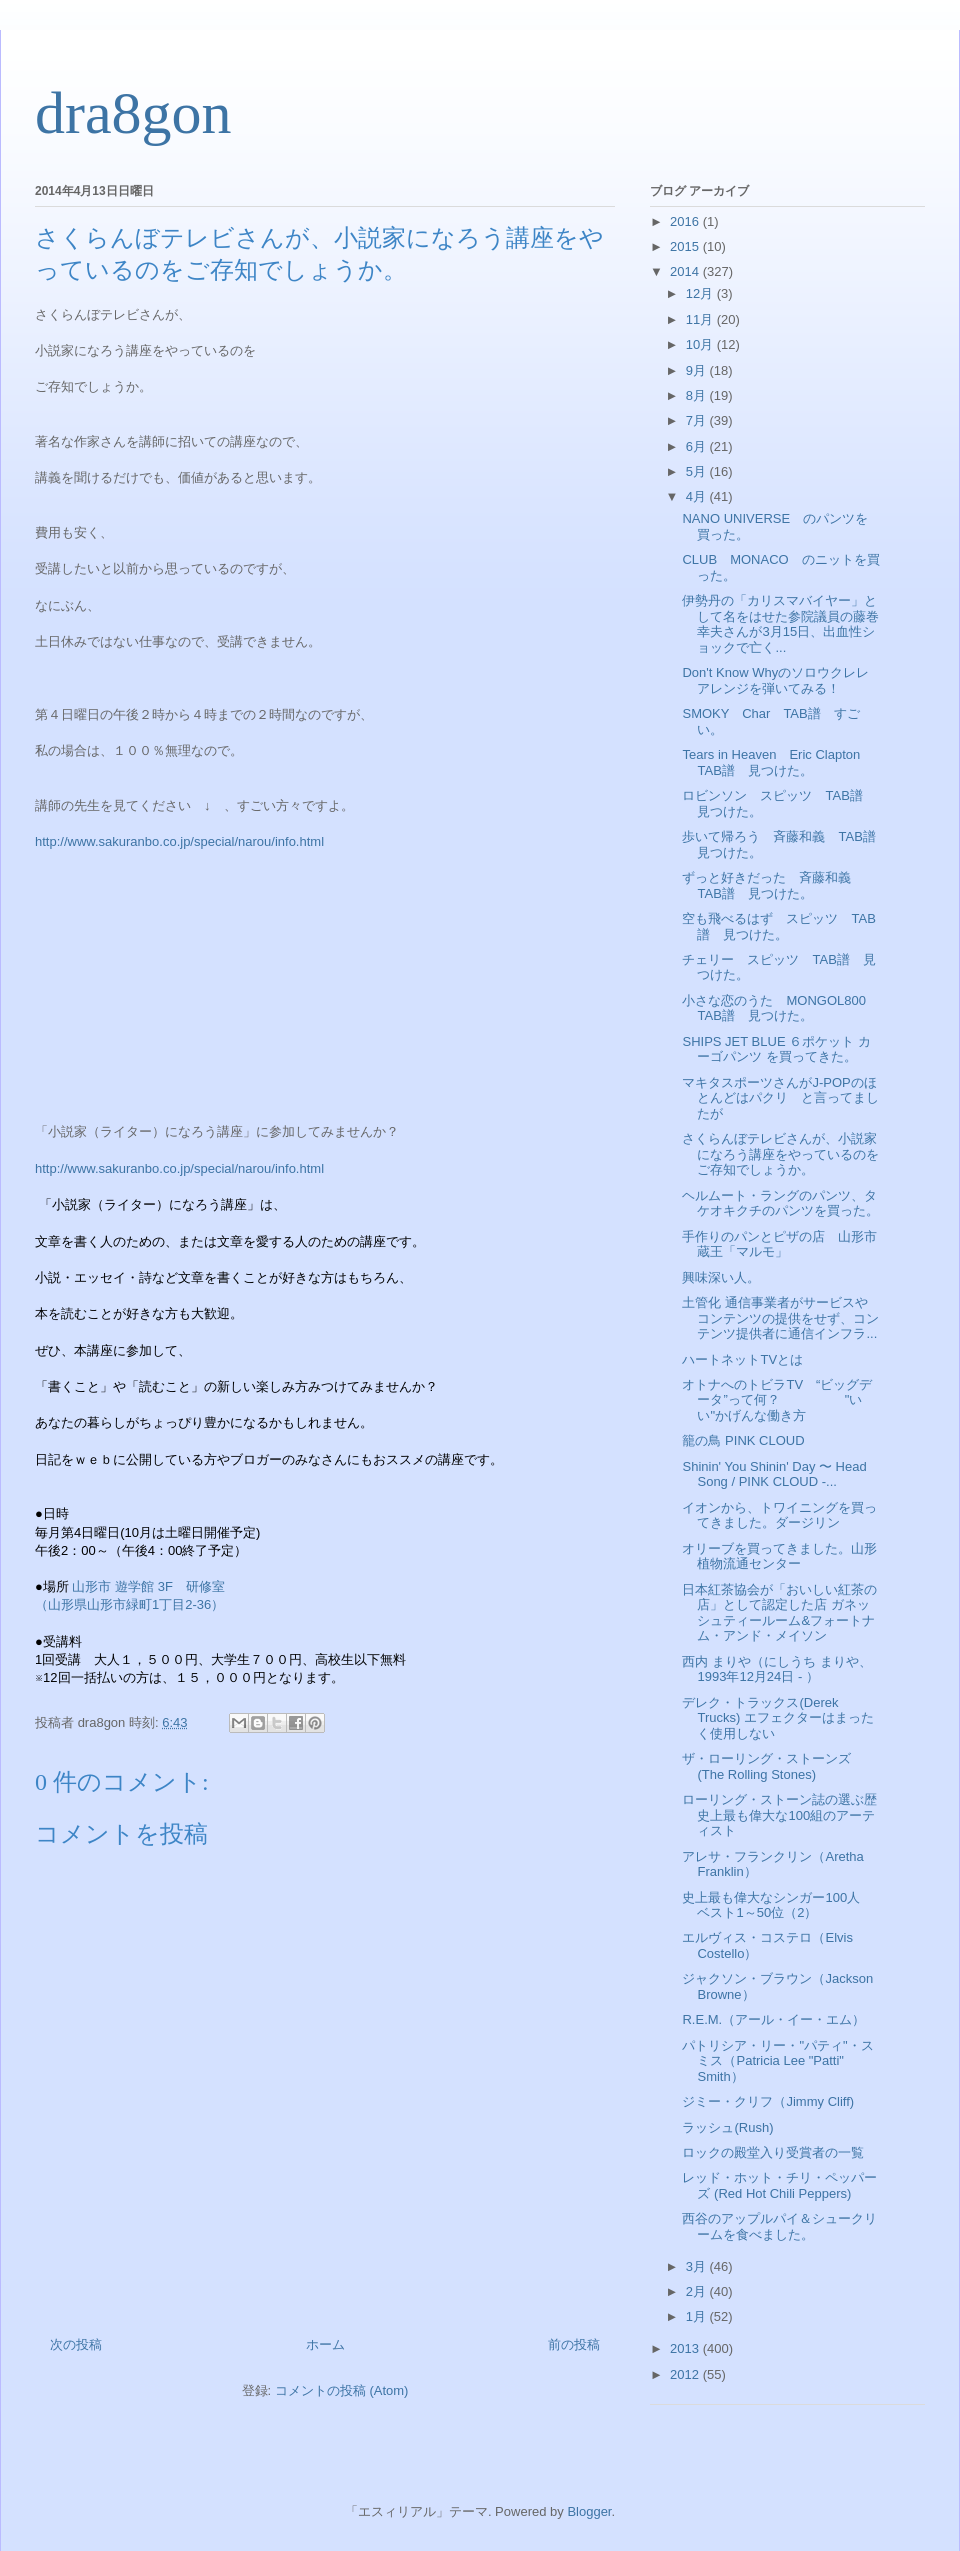 This screenshot has height=2551, width=960. I want to click on 2014, so click(686, 271).